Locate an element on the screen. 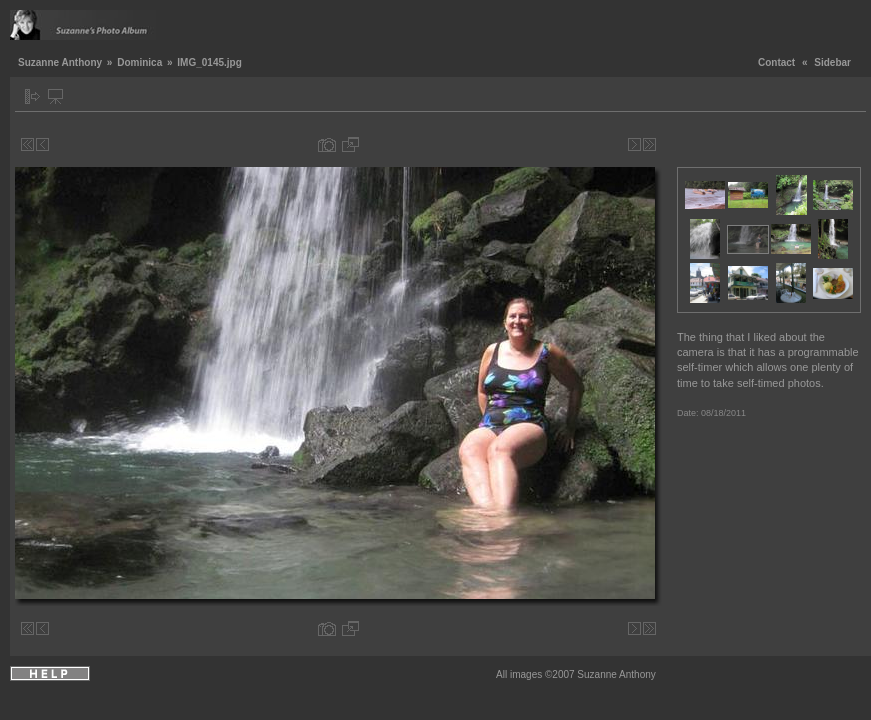 The height and width of the screenshot is (720, 871). Dominica is located at coordinates (139, 62).